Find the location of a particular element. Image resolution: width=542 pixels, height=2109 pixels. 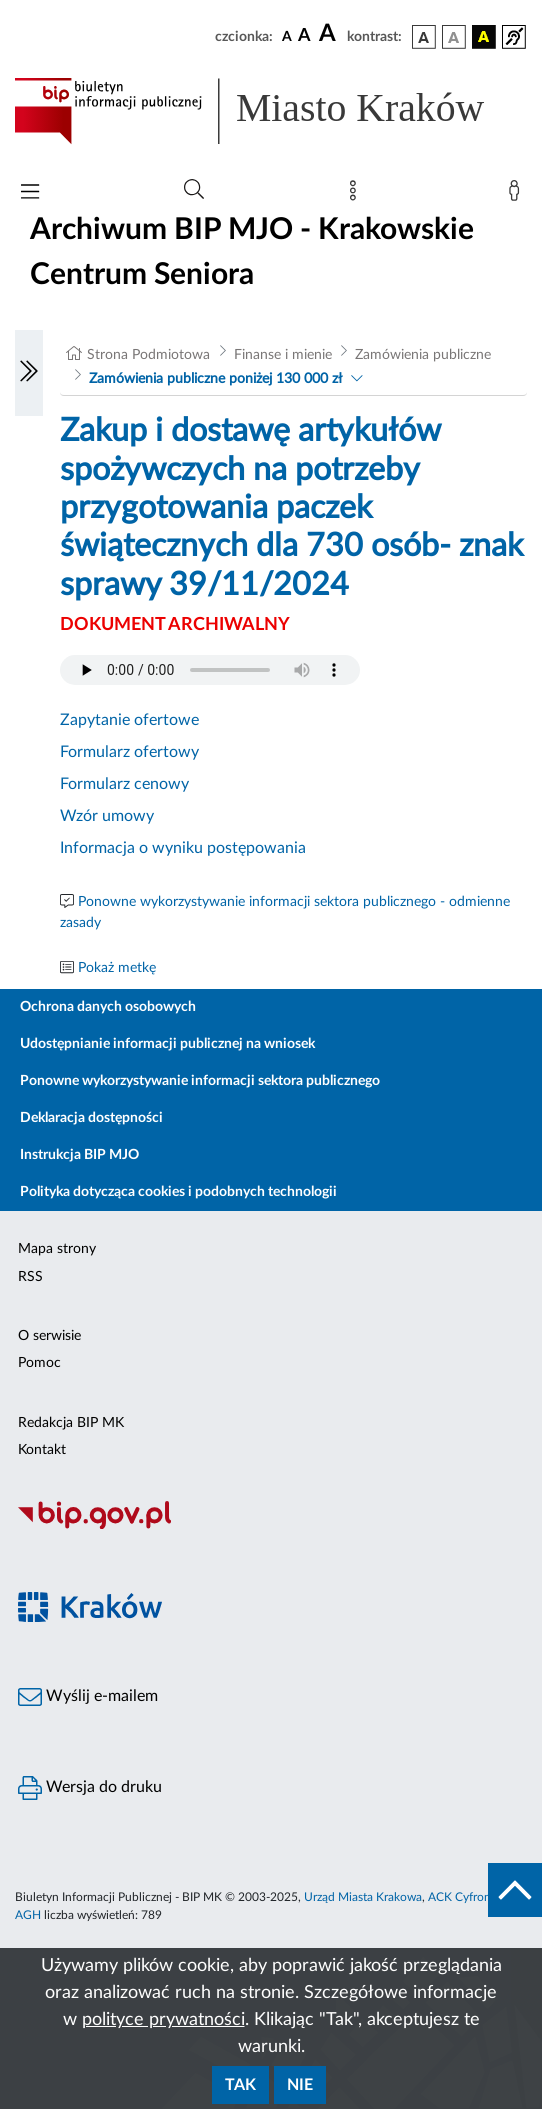

[czcionka średnia] is located at coordinates (304, 36).